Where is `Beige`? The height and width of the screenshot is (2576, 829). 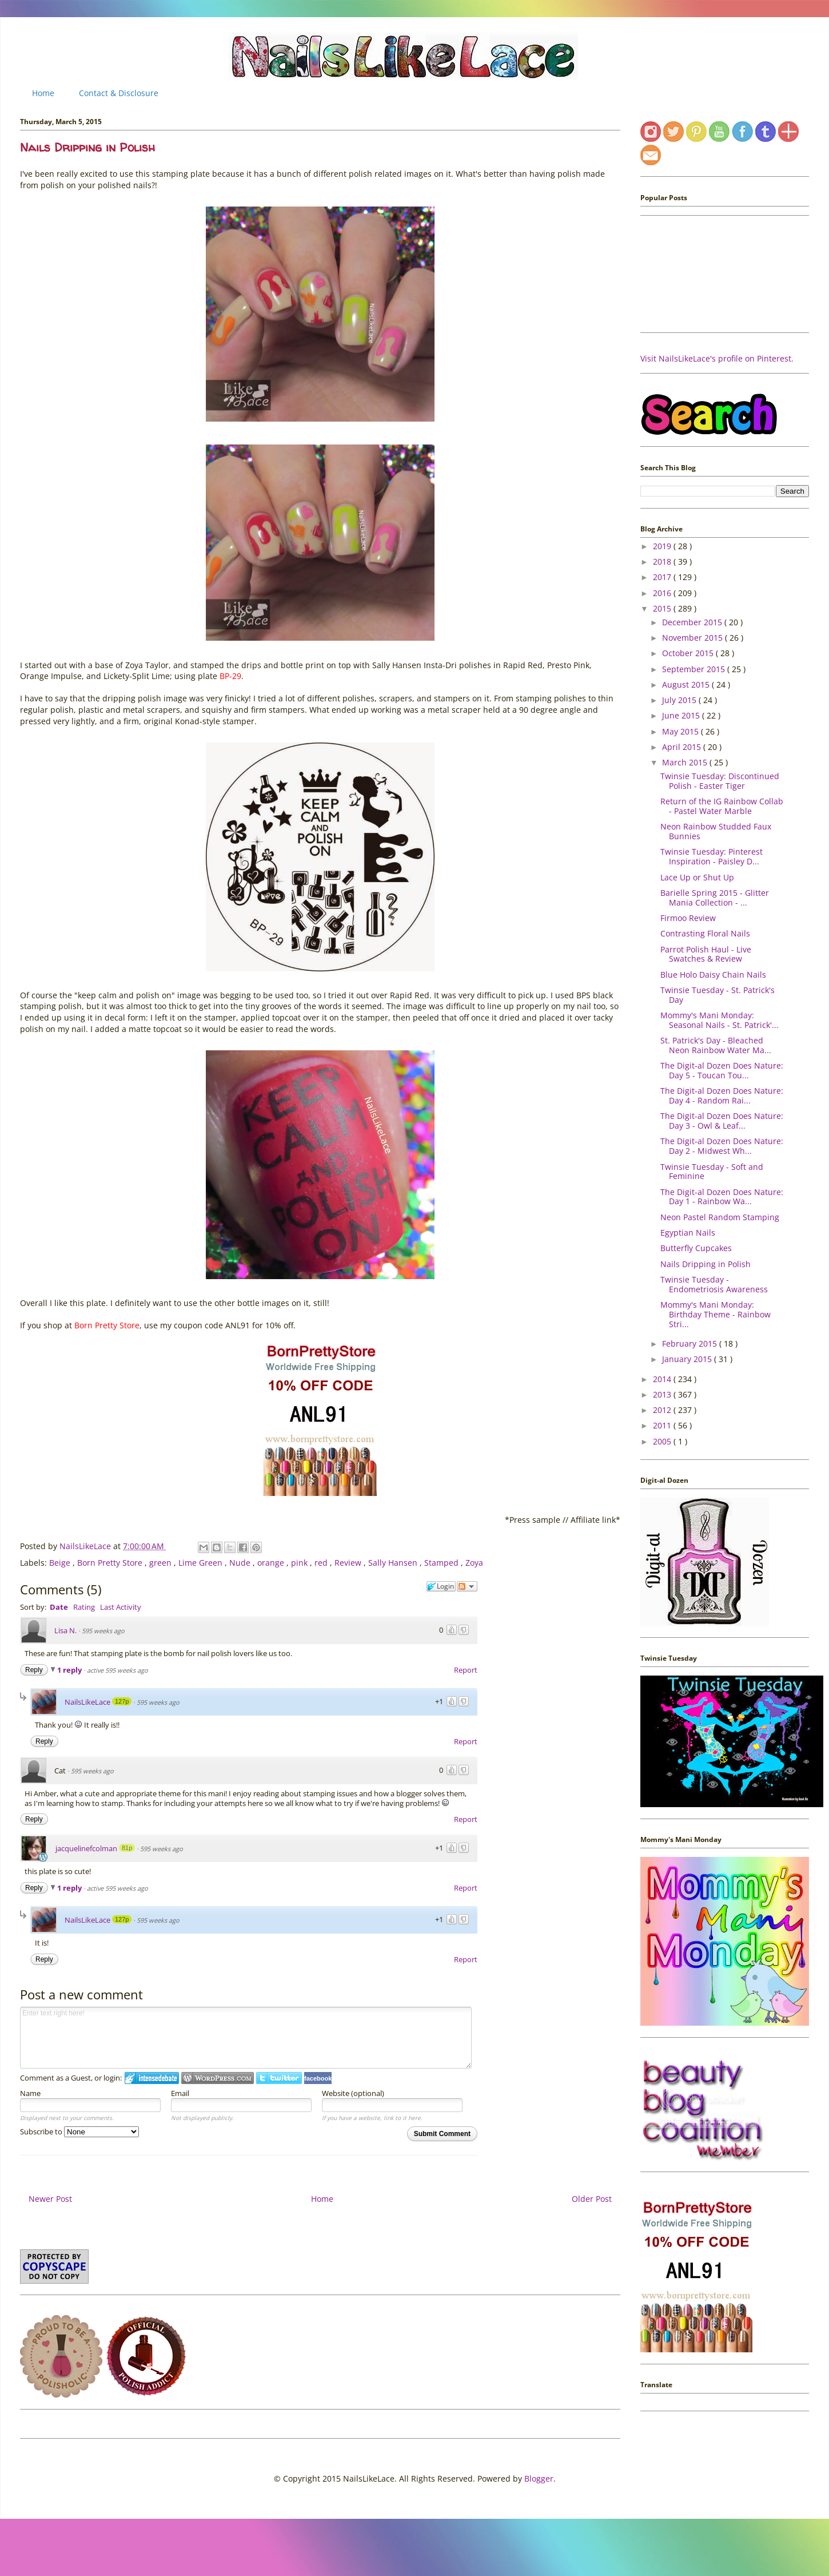 Beige is located at coordinates (61, 1562).